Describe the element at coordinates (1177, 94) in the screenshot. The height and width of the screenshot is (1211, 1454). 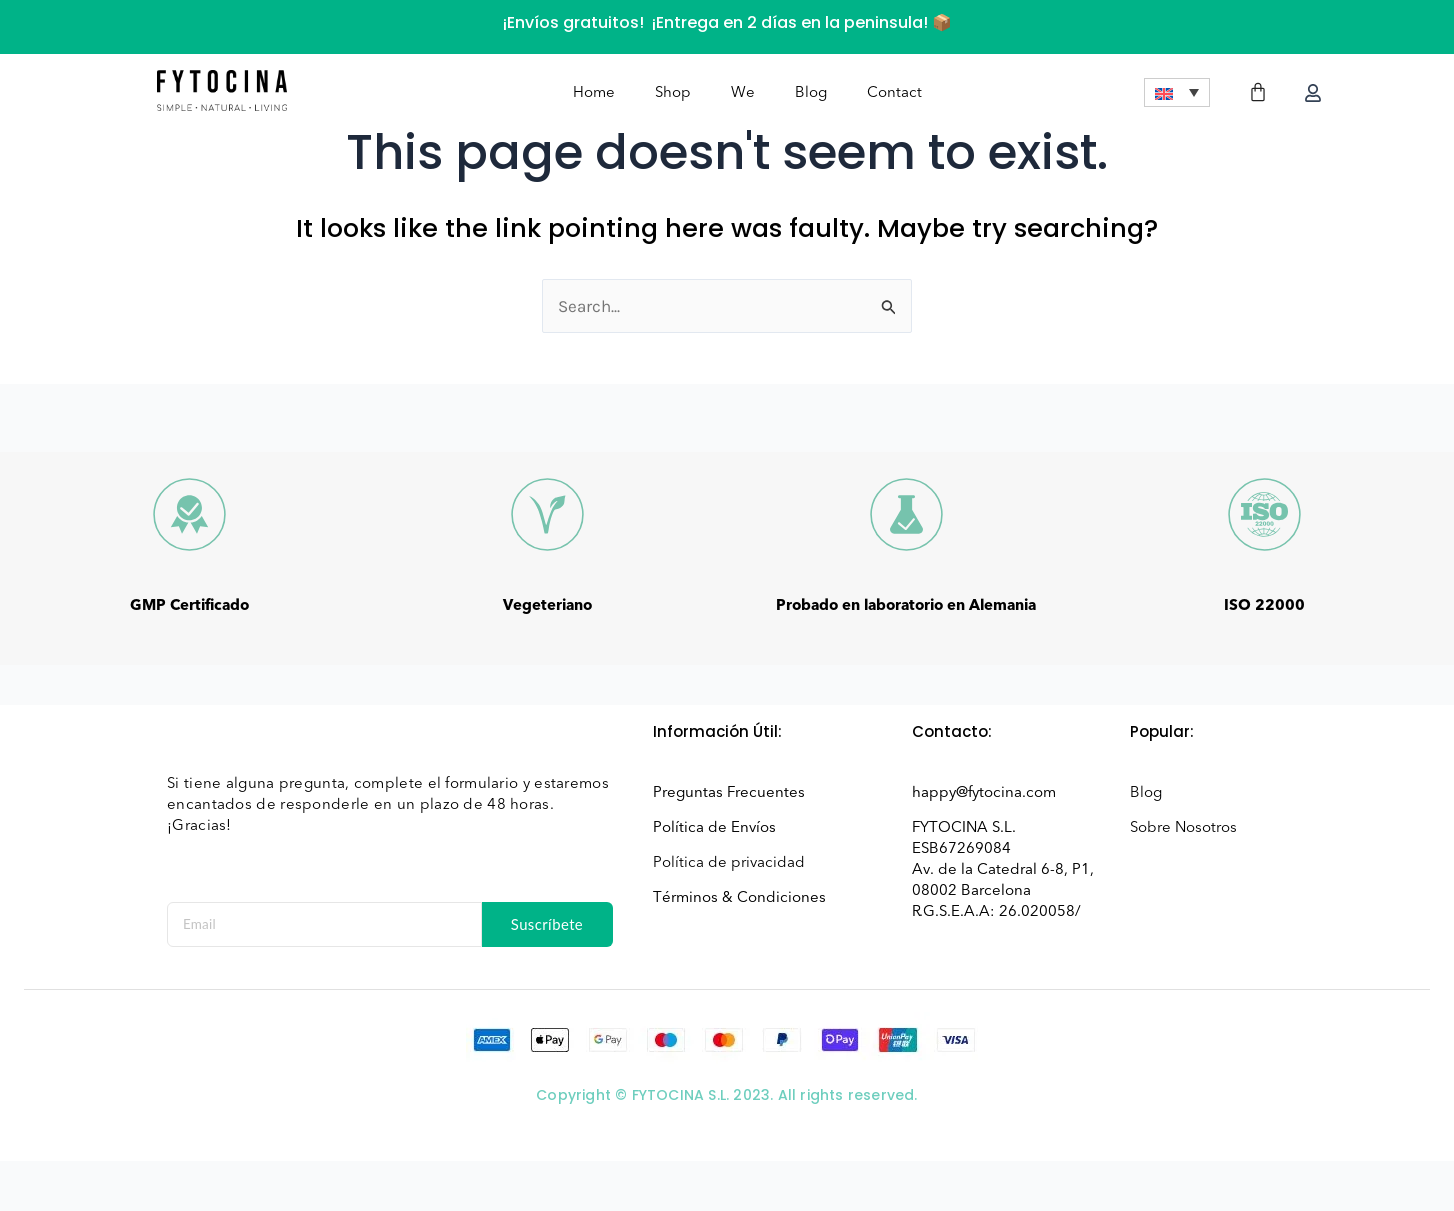
I see `[menuitem]` at that location.